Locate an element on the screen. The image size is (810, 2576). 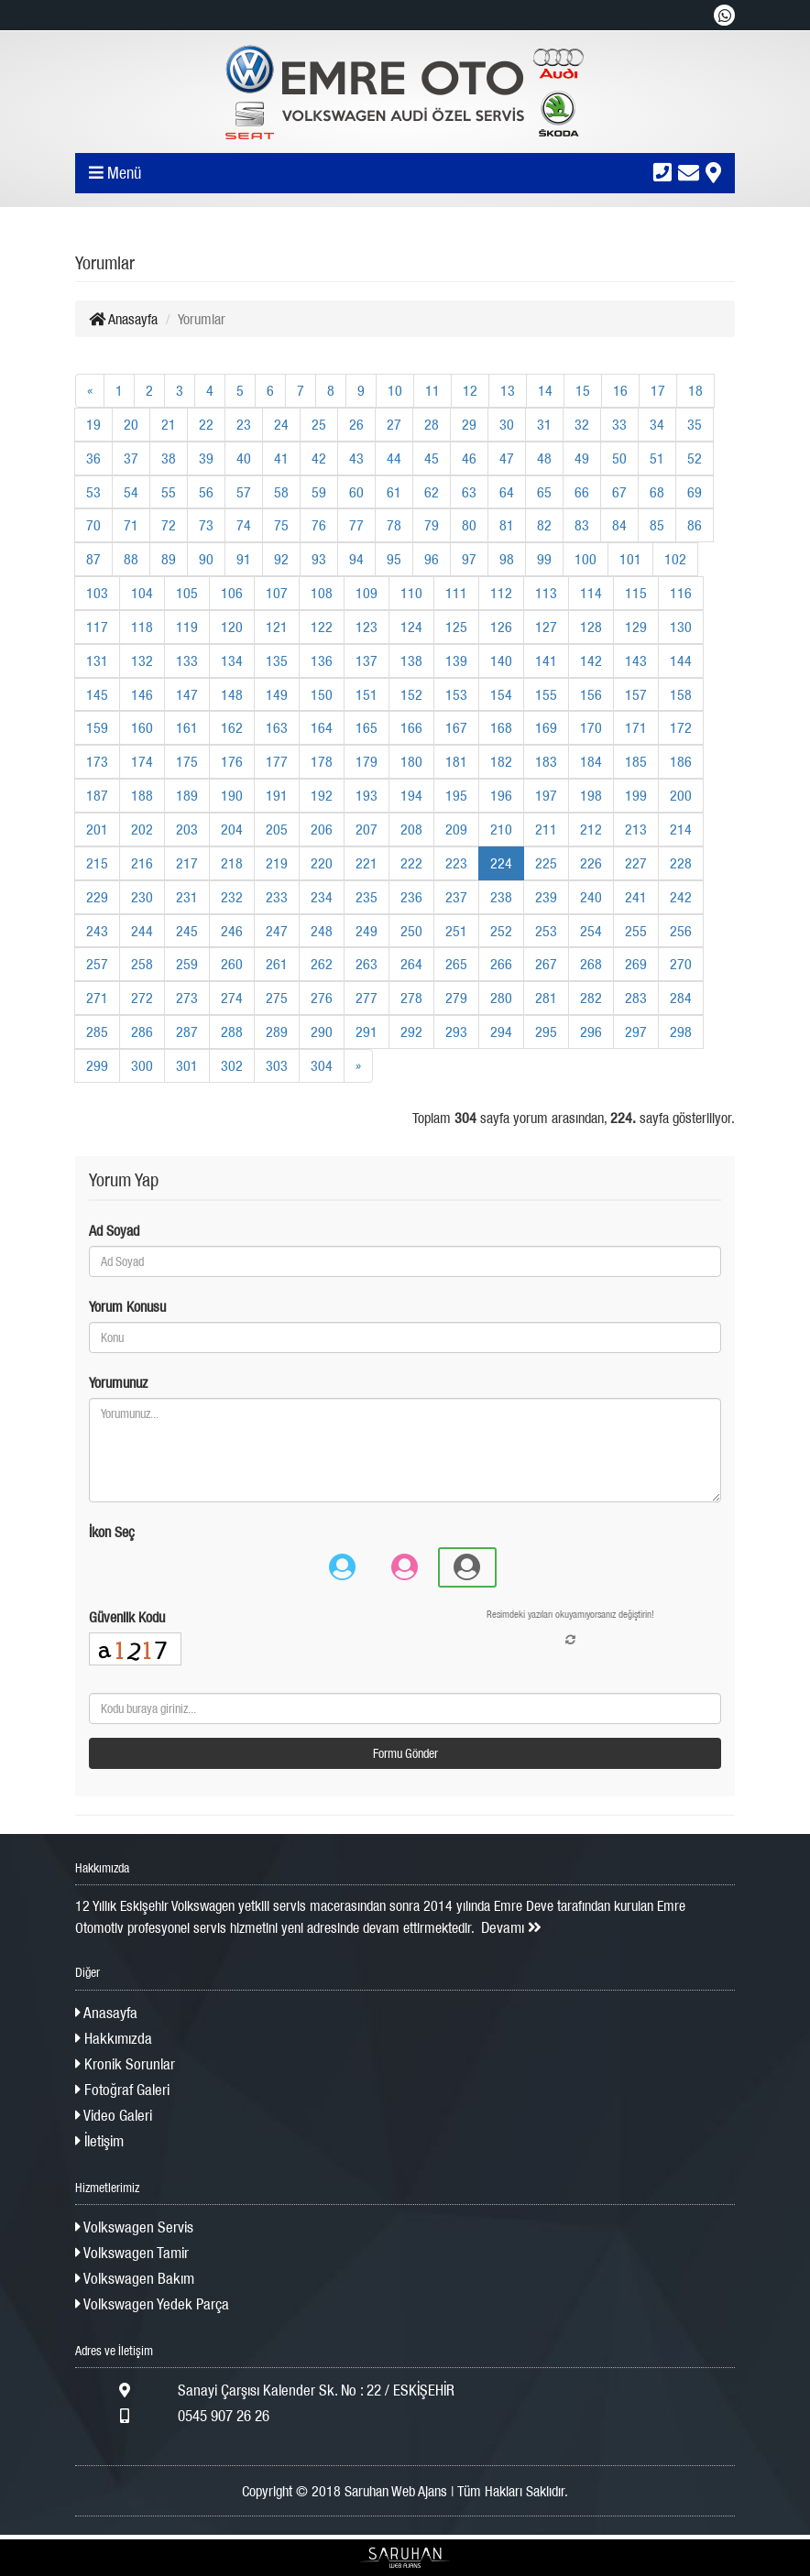
222 is located at coordinates (411, 863).